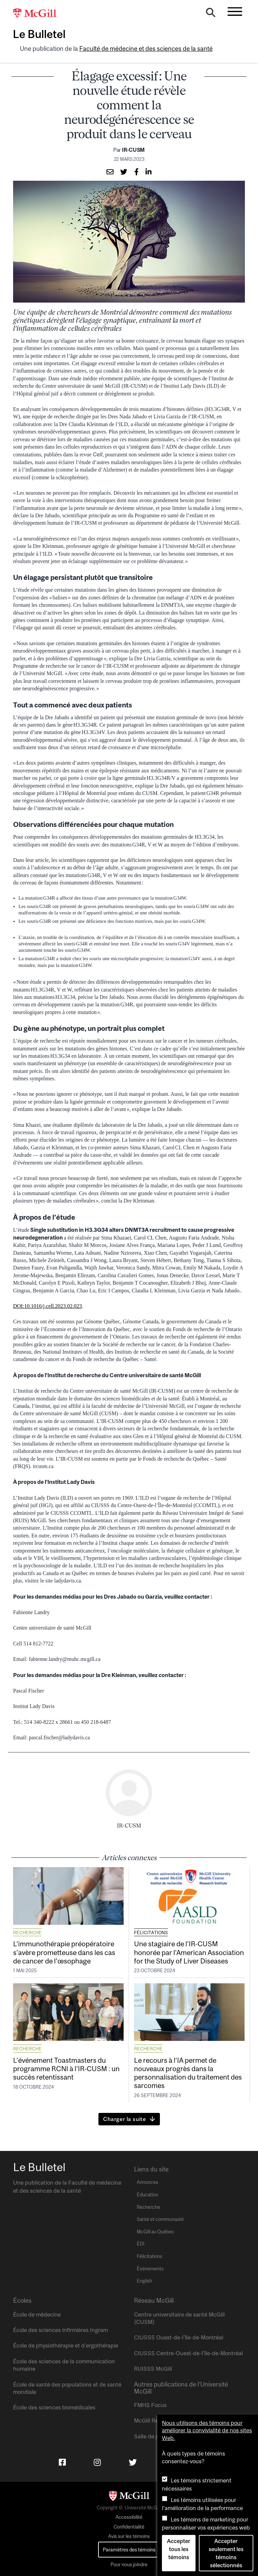 This screenshot has height=2576, width=258. Describe the element at coordinates (129, 2527) in the screenshot. I see `Confidentialité` at that location.